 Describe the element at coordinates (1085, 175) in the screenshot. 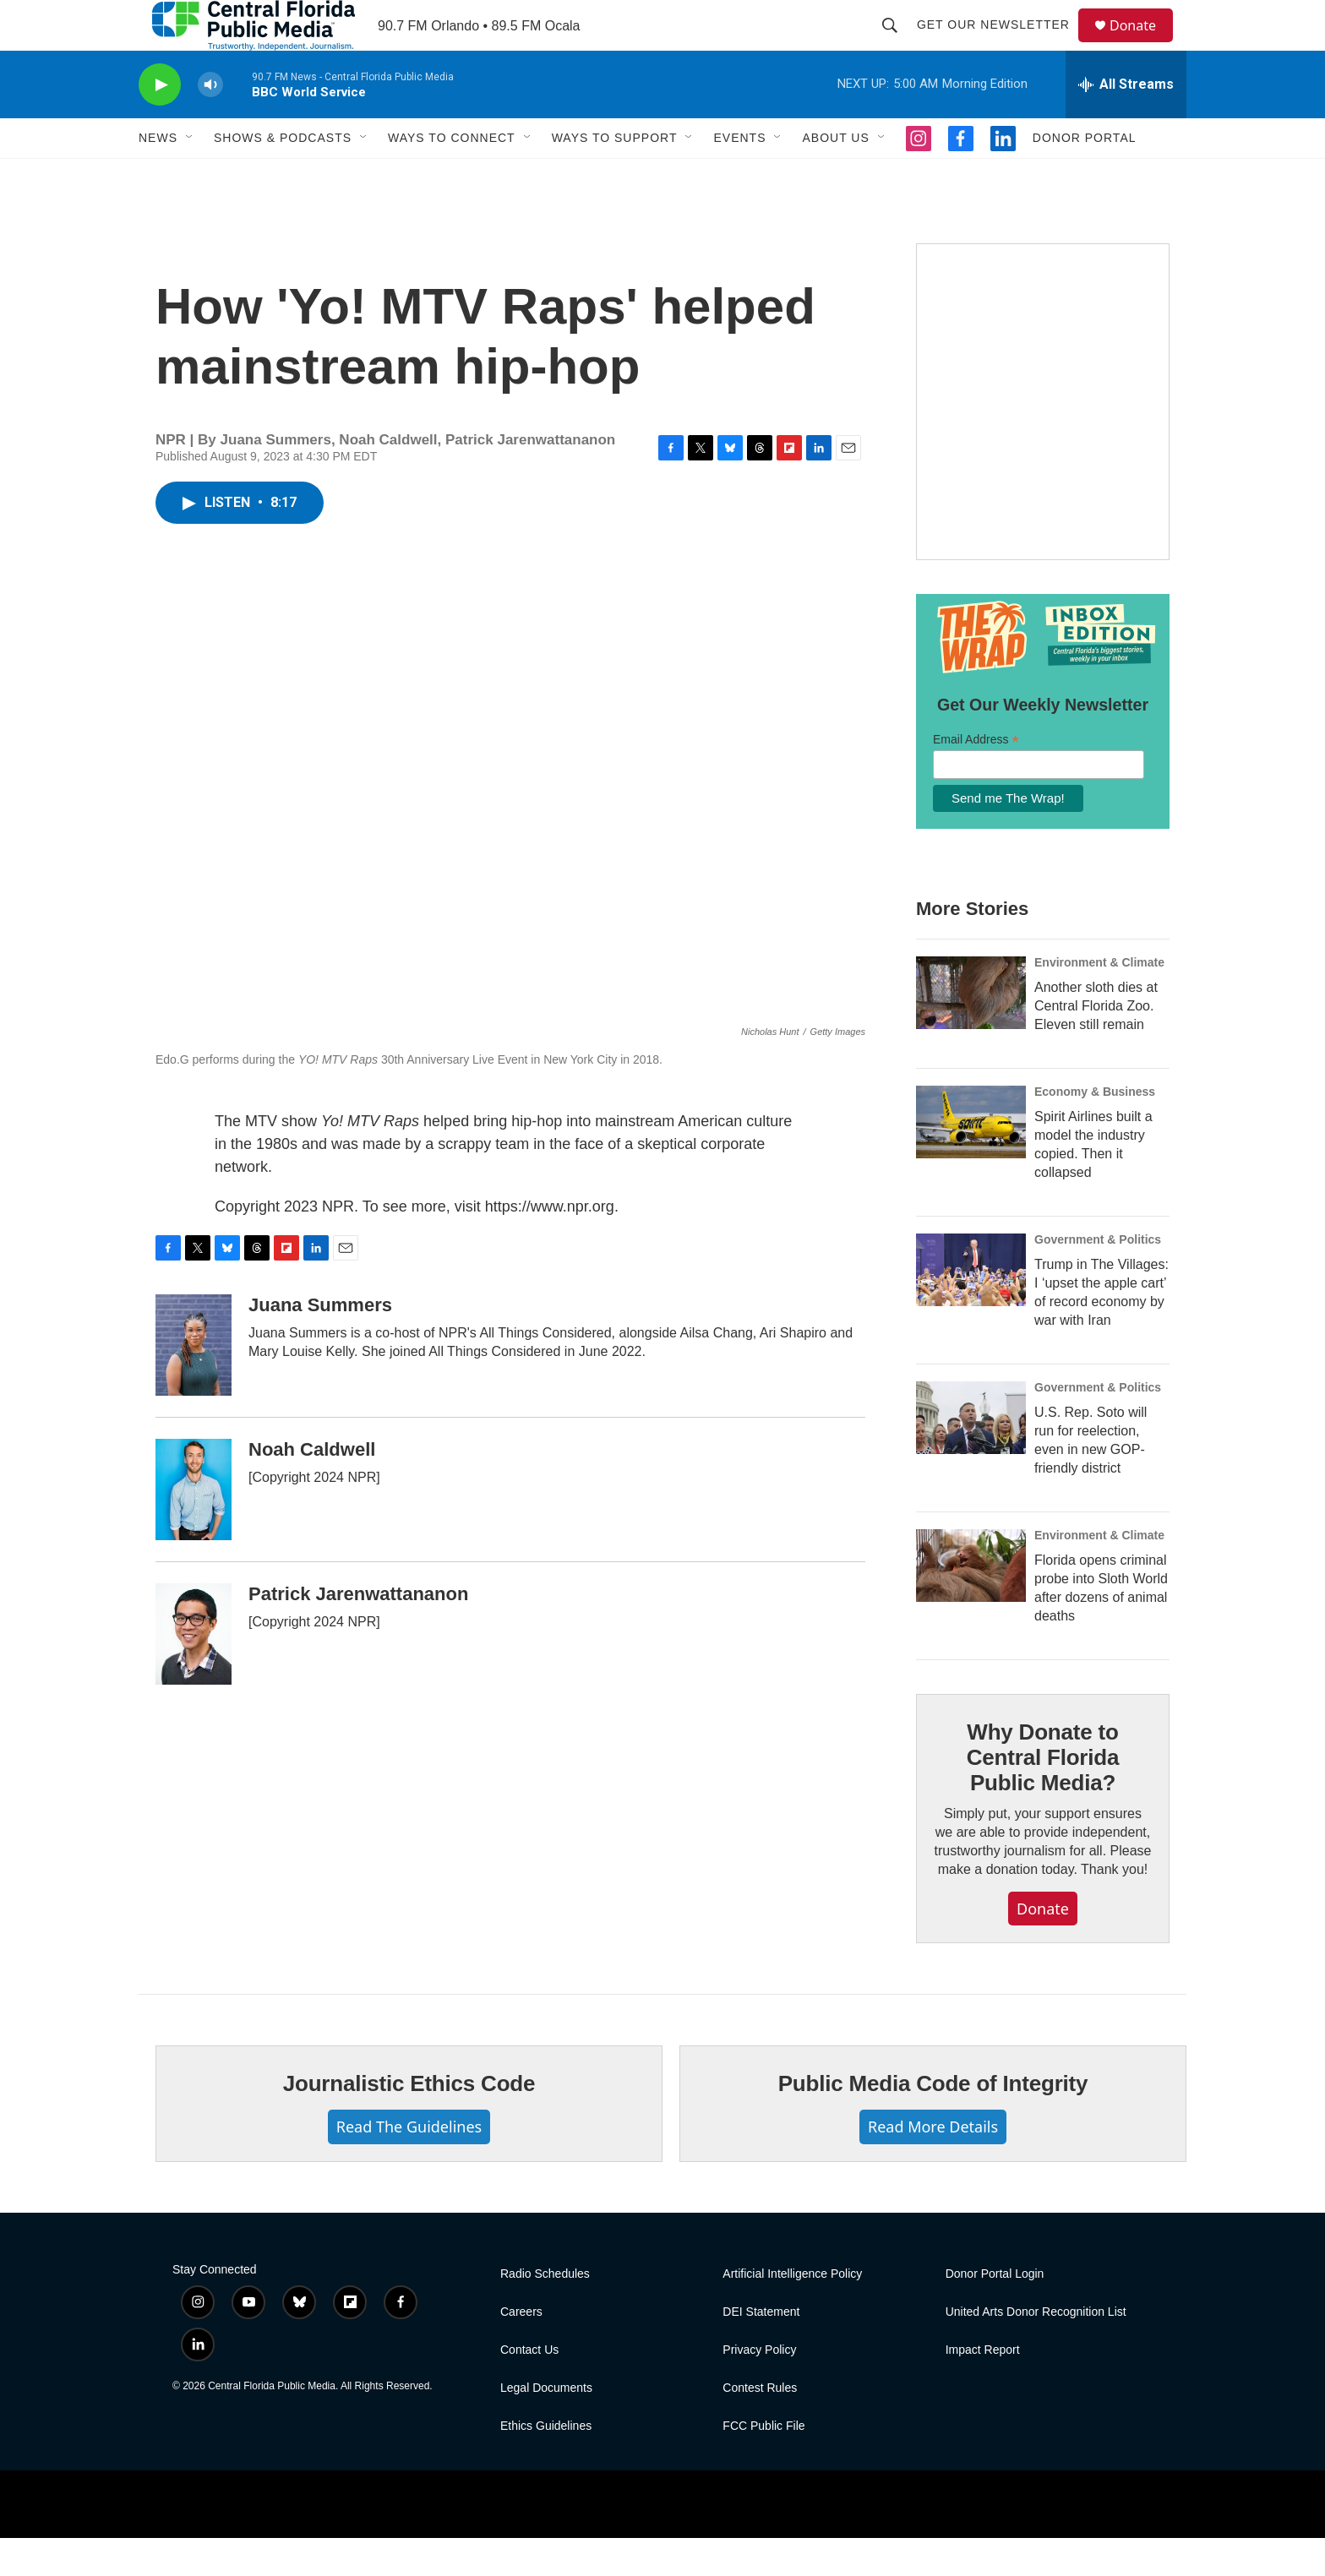

I see `Donor Portal` at that location.